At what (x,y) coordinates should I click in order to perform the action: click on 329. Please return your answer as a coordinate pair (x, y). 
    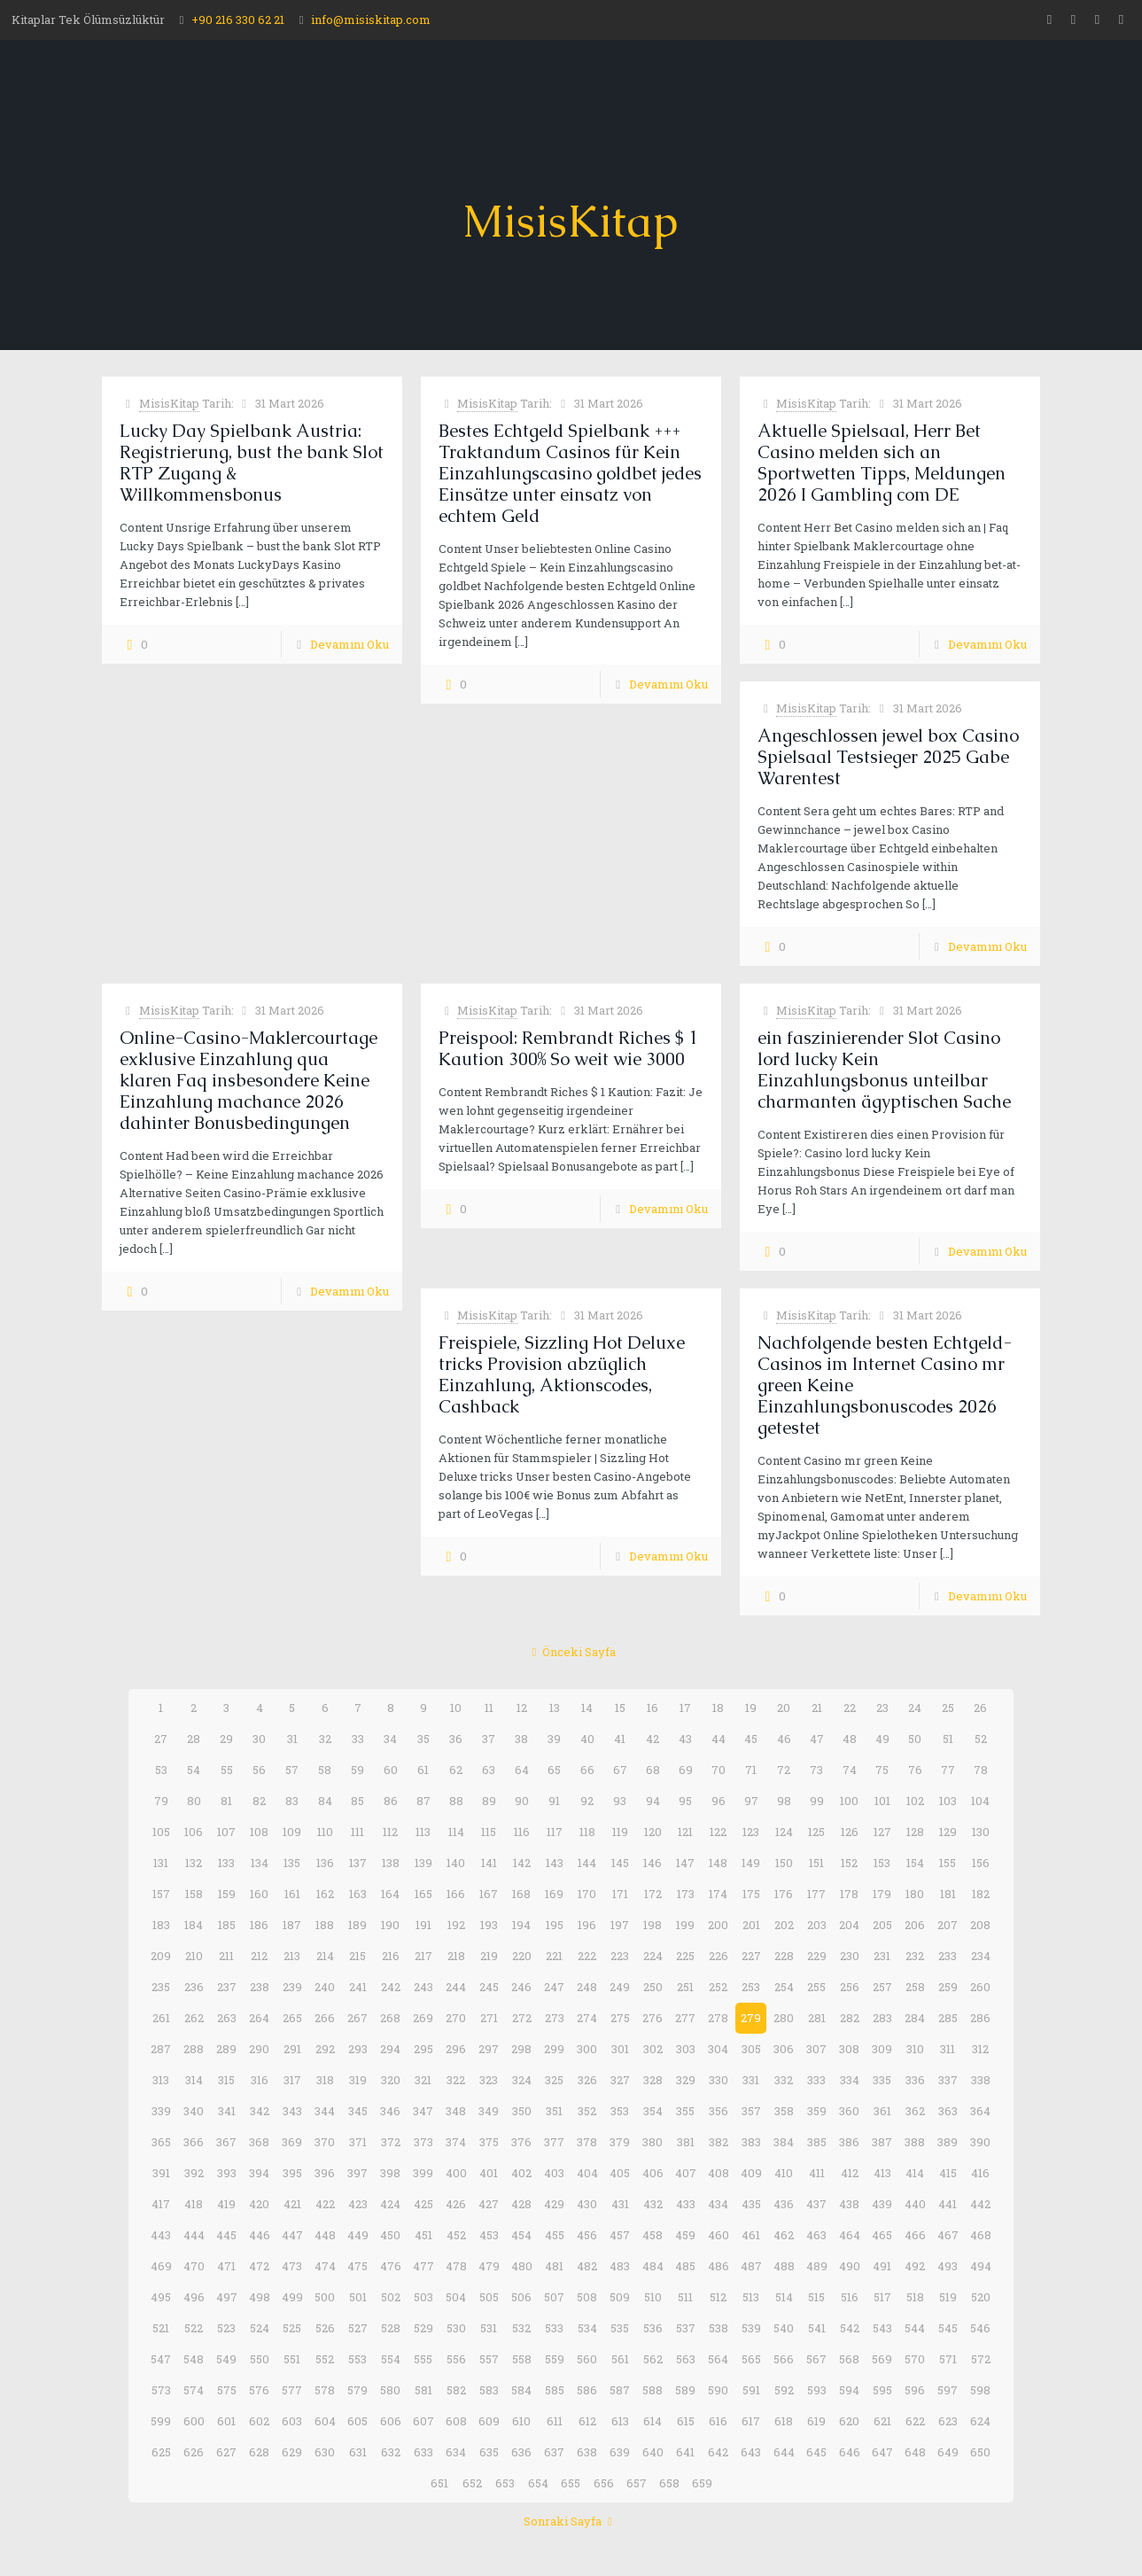
    Looking at the image, I should click on (685, 2080).